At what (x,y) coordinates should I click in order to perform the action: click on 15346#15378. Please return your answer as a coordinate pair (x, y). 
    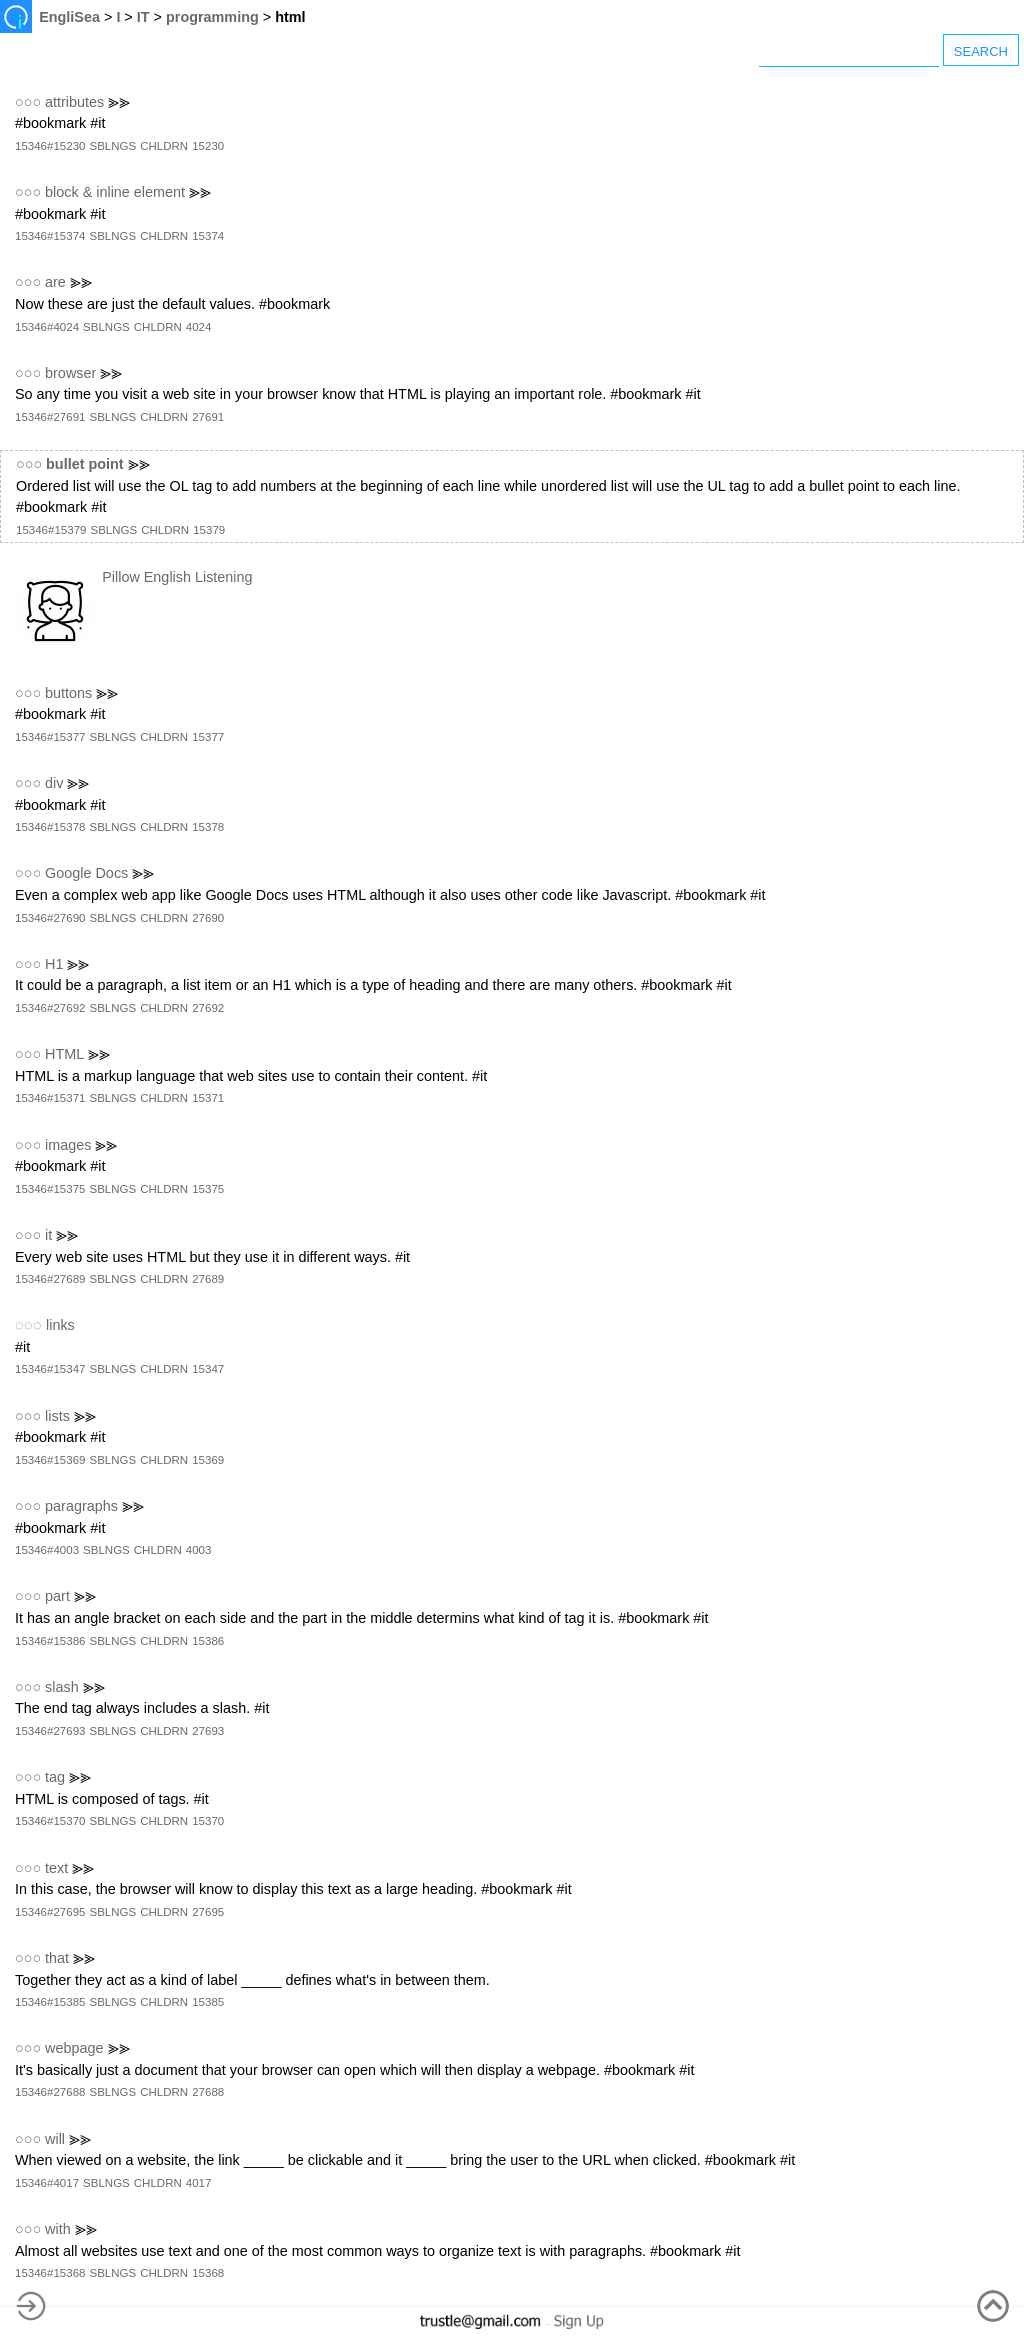
    Looking at the image, I should click on (50, 827).